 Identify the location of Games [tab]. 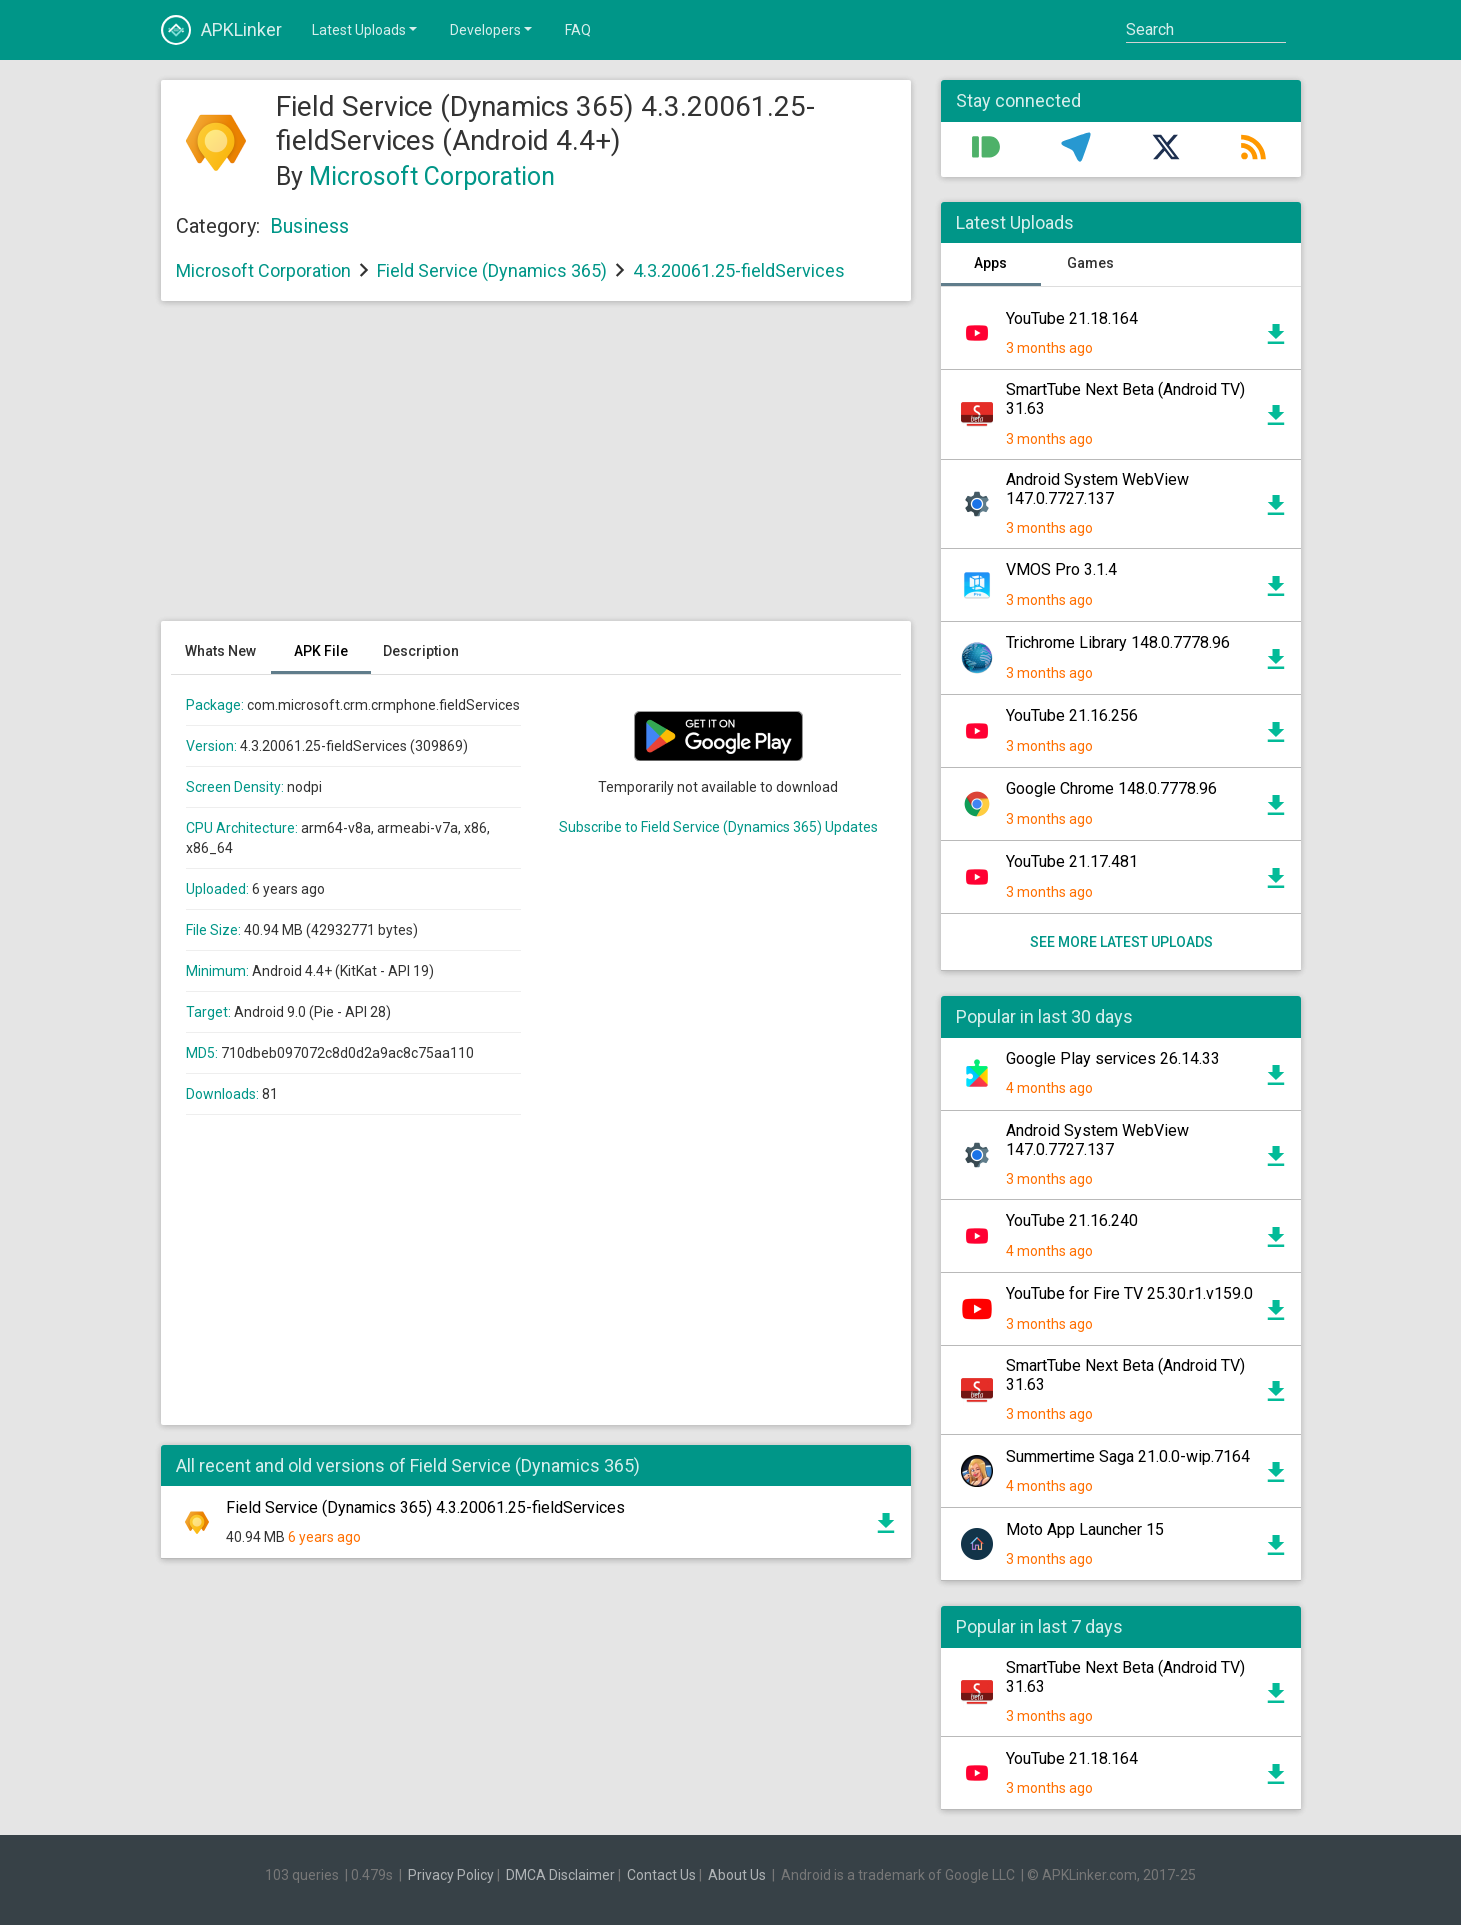
(1090, 263).